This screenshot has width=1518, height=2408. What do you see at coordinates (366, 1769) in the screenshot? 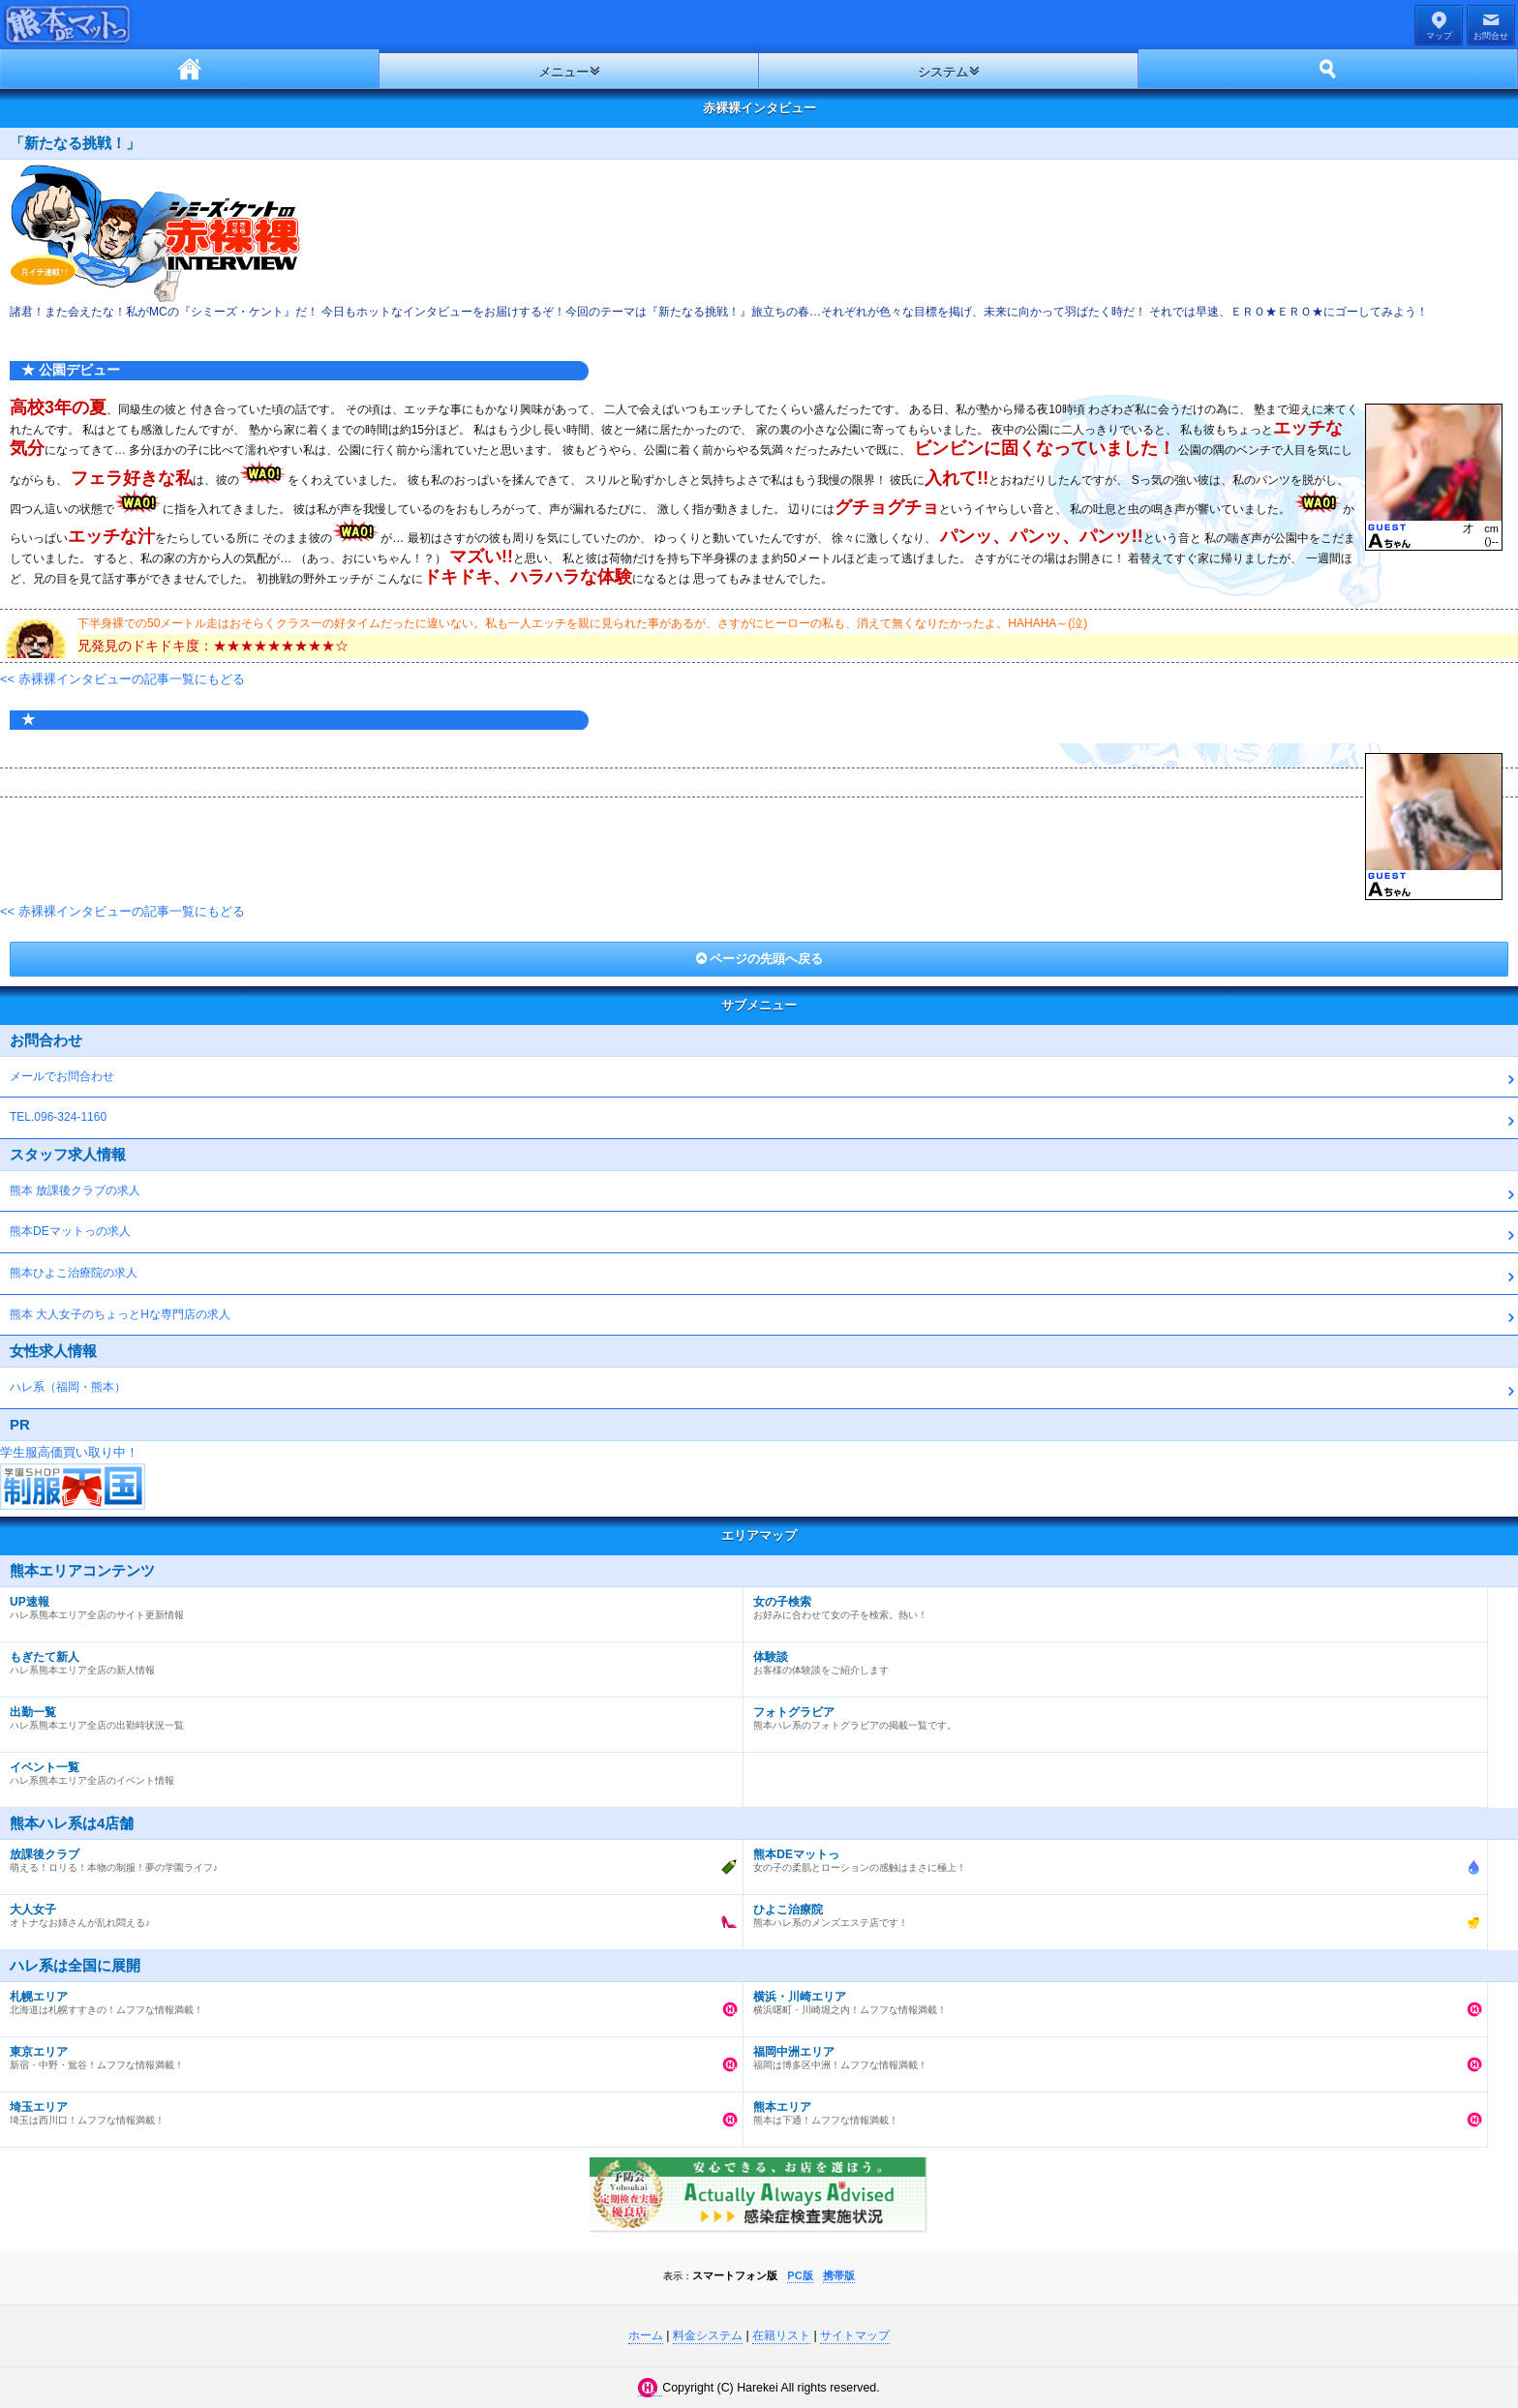
I see `ハレ系熊本エリア全店のイベント情報` at bounding box center [366, 1769].